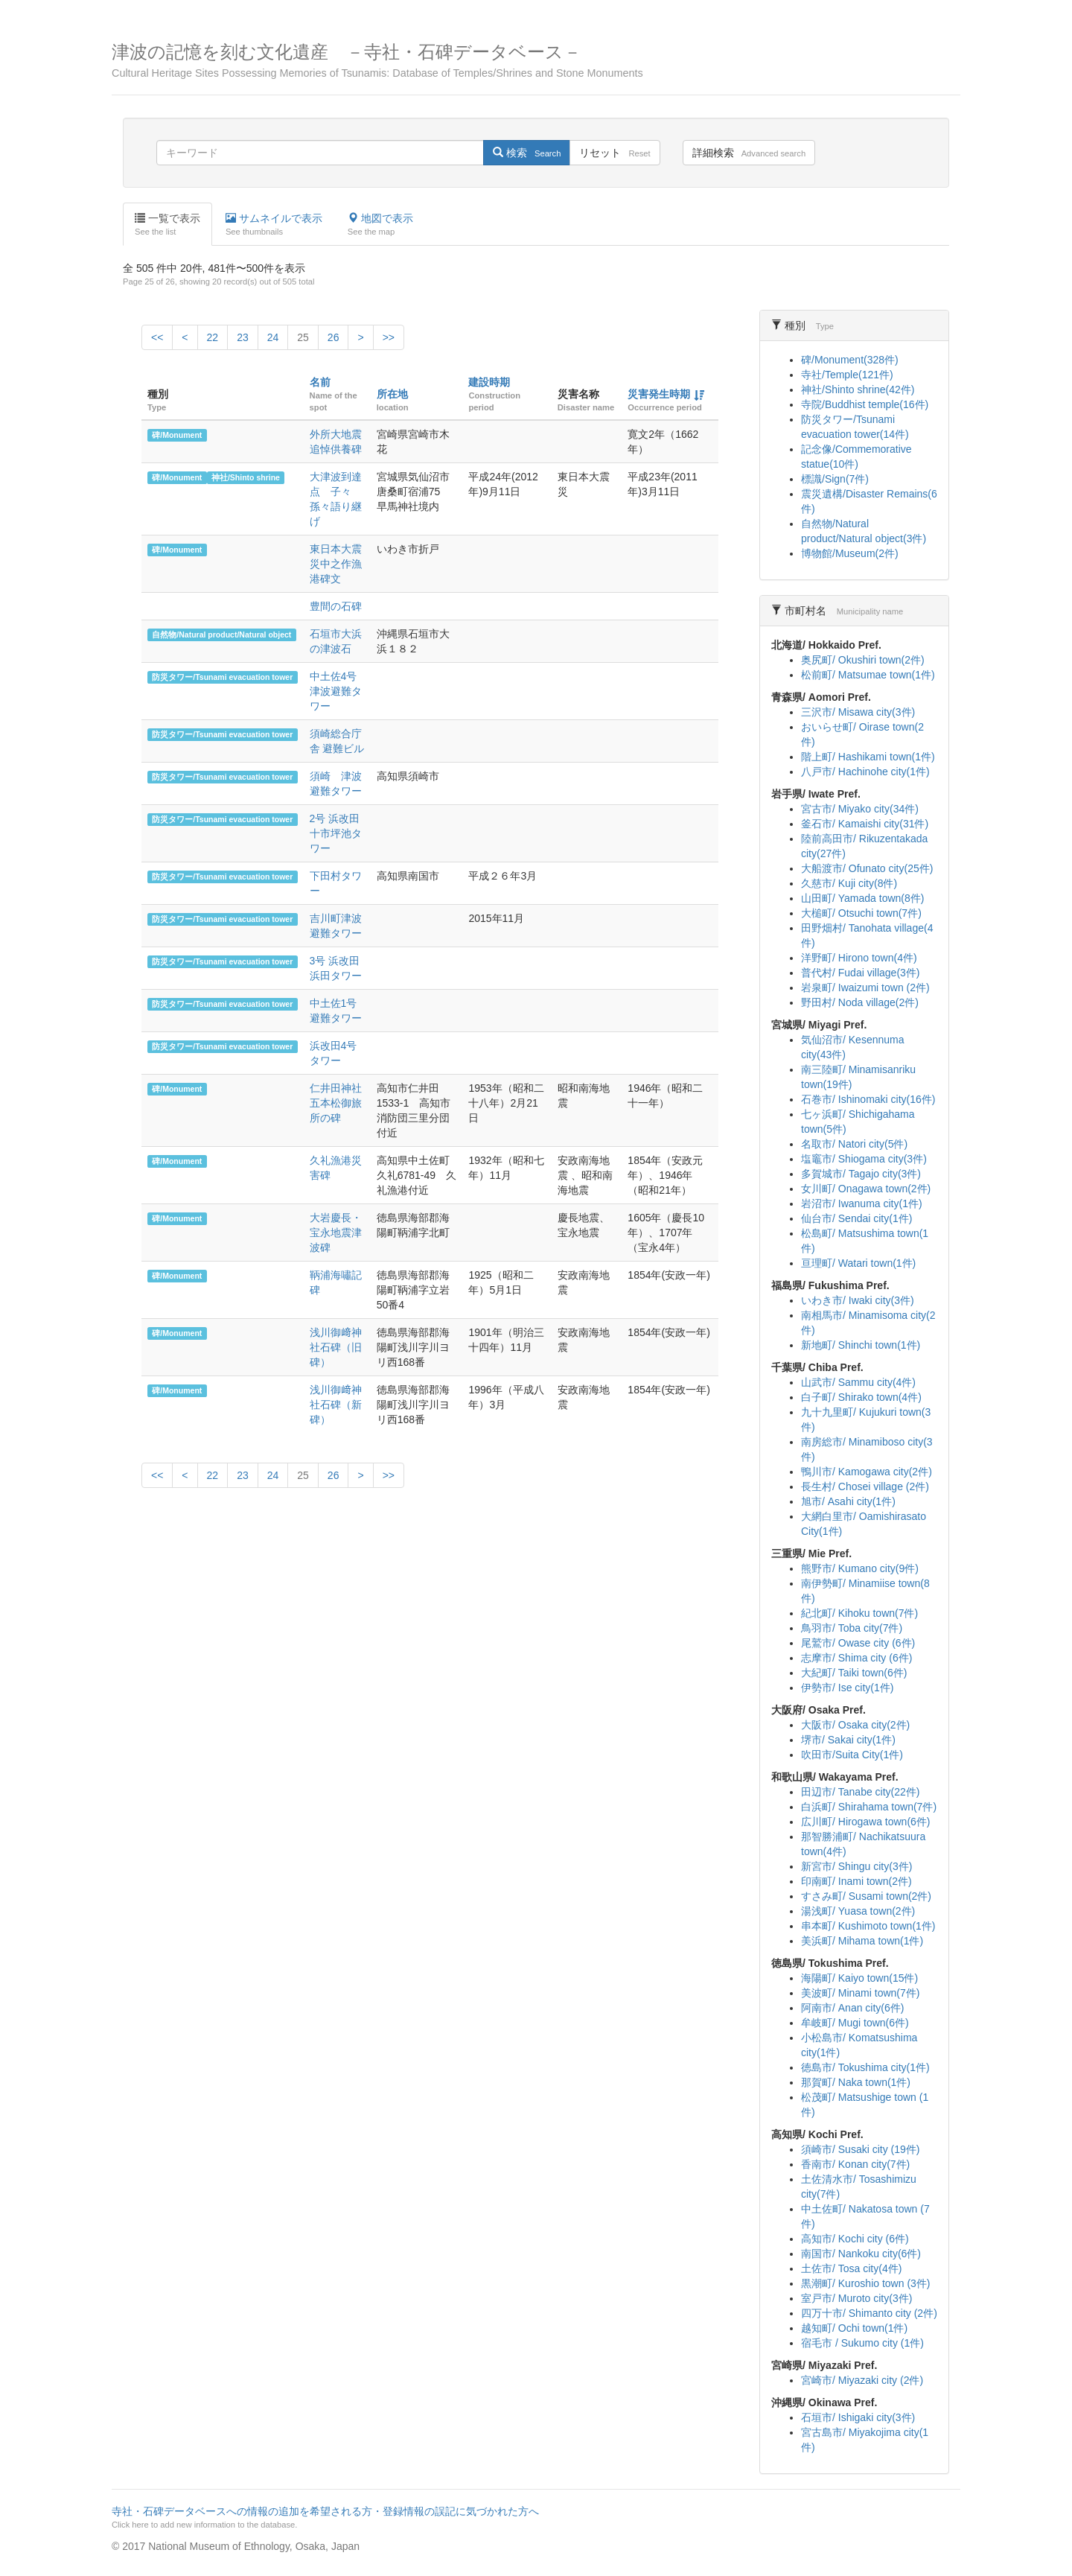 This screenshot has width=1072, height=2576. What do you see at coordinates (852, 1755) in the screenshot?
I see `吹田市/Suita City(1件)` at bounding box center [852, 1755].